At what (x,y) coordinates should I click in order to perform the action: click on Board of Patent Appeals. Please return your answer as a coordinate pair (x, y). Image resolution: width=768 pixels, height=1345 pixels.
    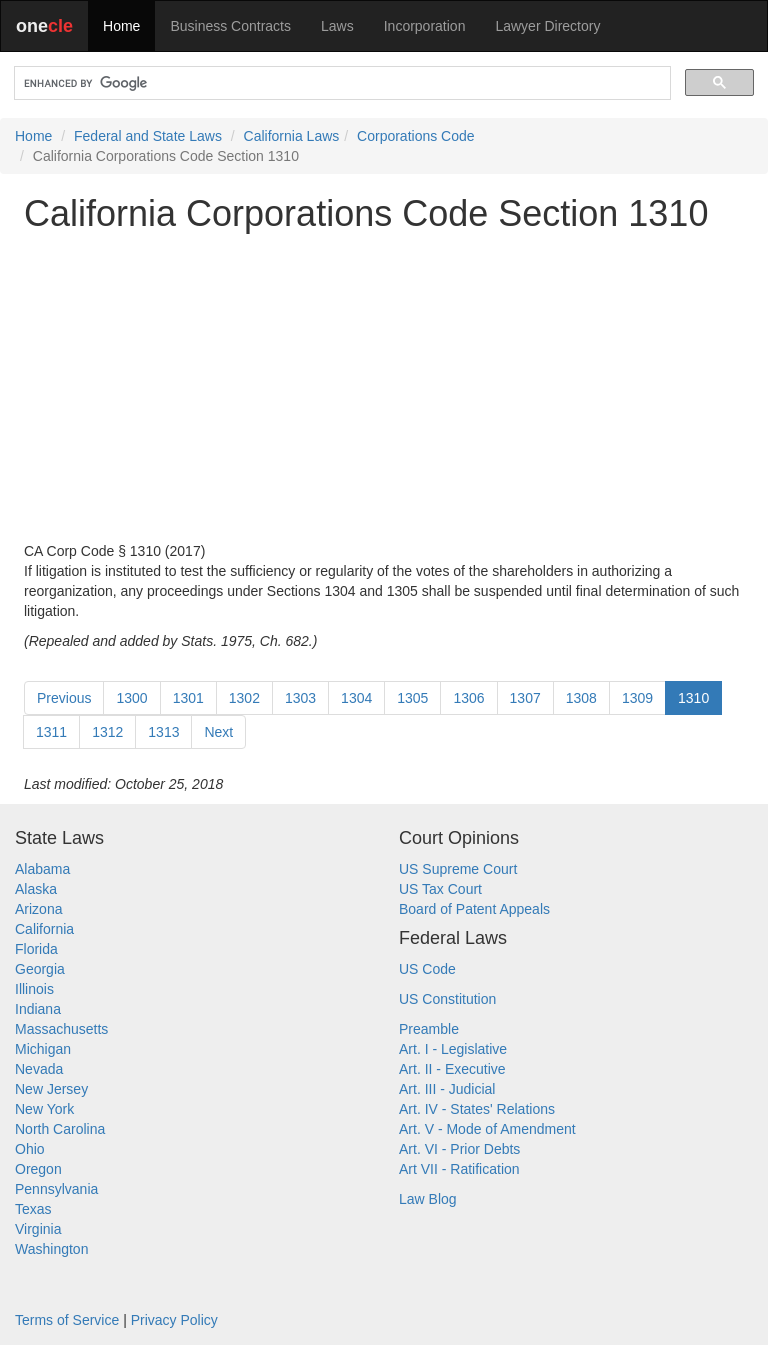
    Looking at the image, I should click on (474, 909).